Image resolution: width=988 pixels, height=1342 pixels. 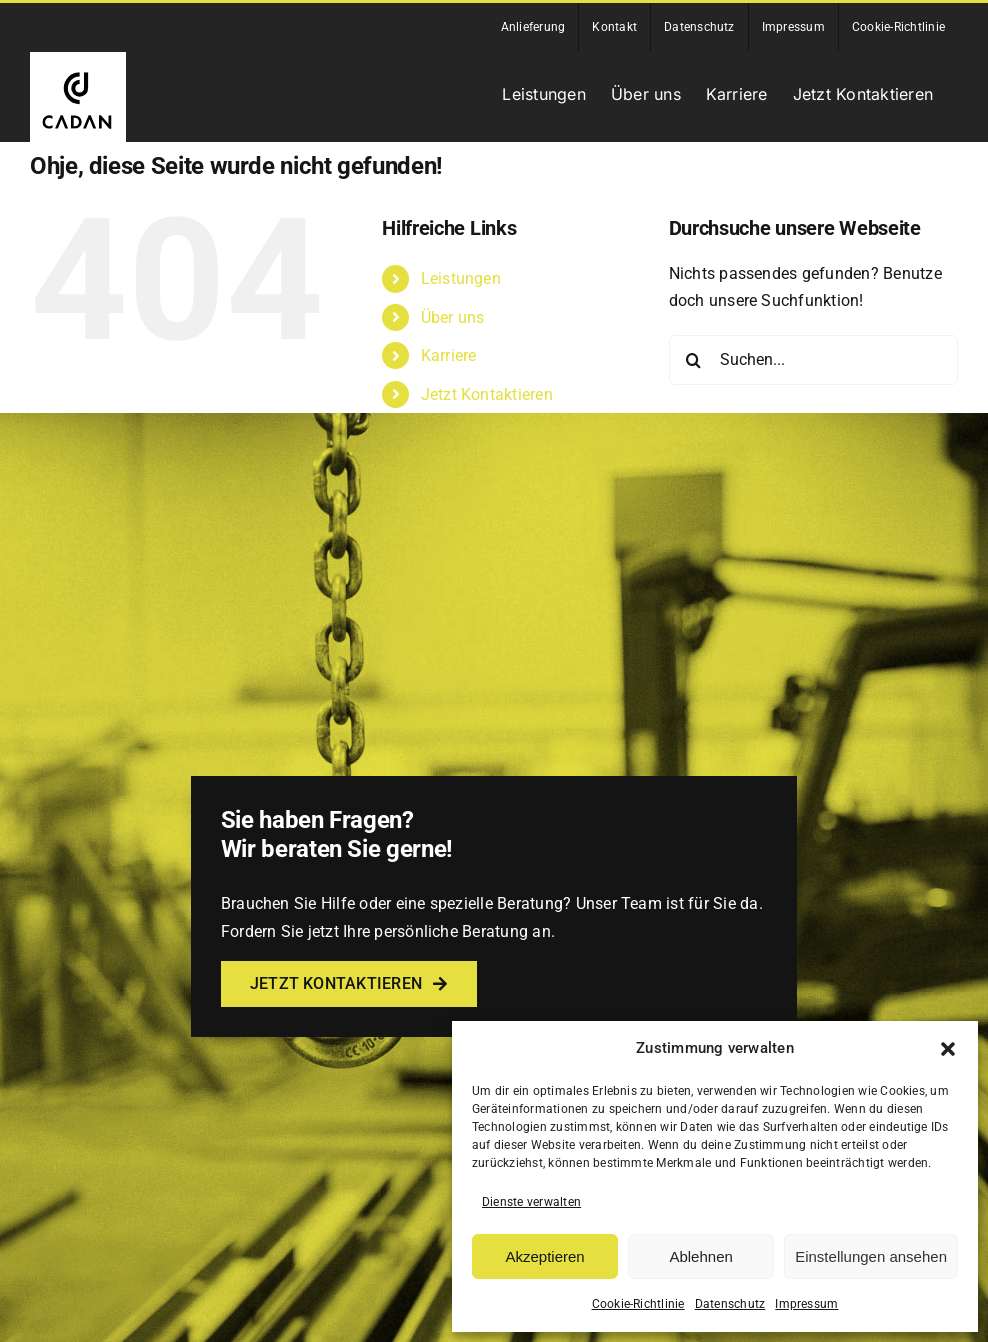 I want to click on Leistungen, so click(x=461, y=278).